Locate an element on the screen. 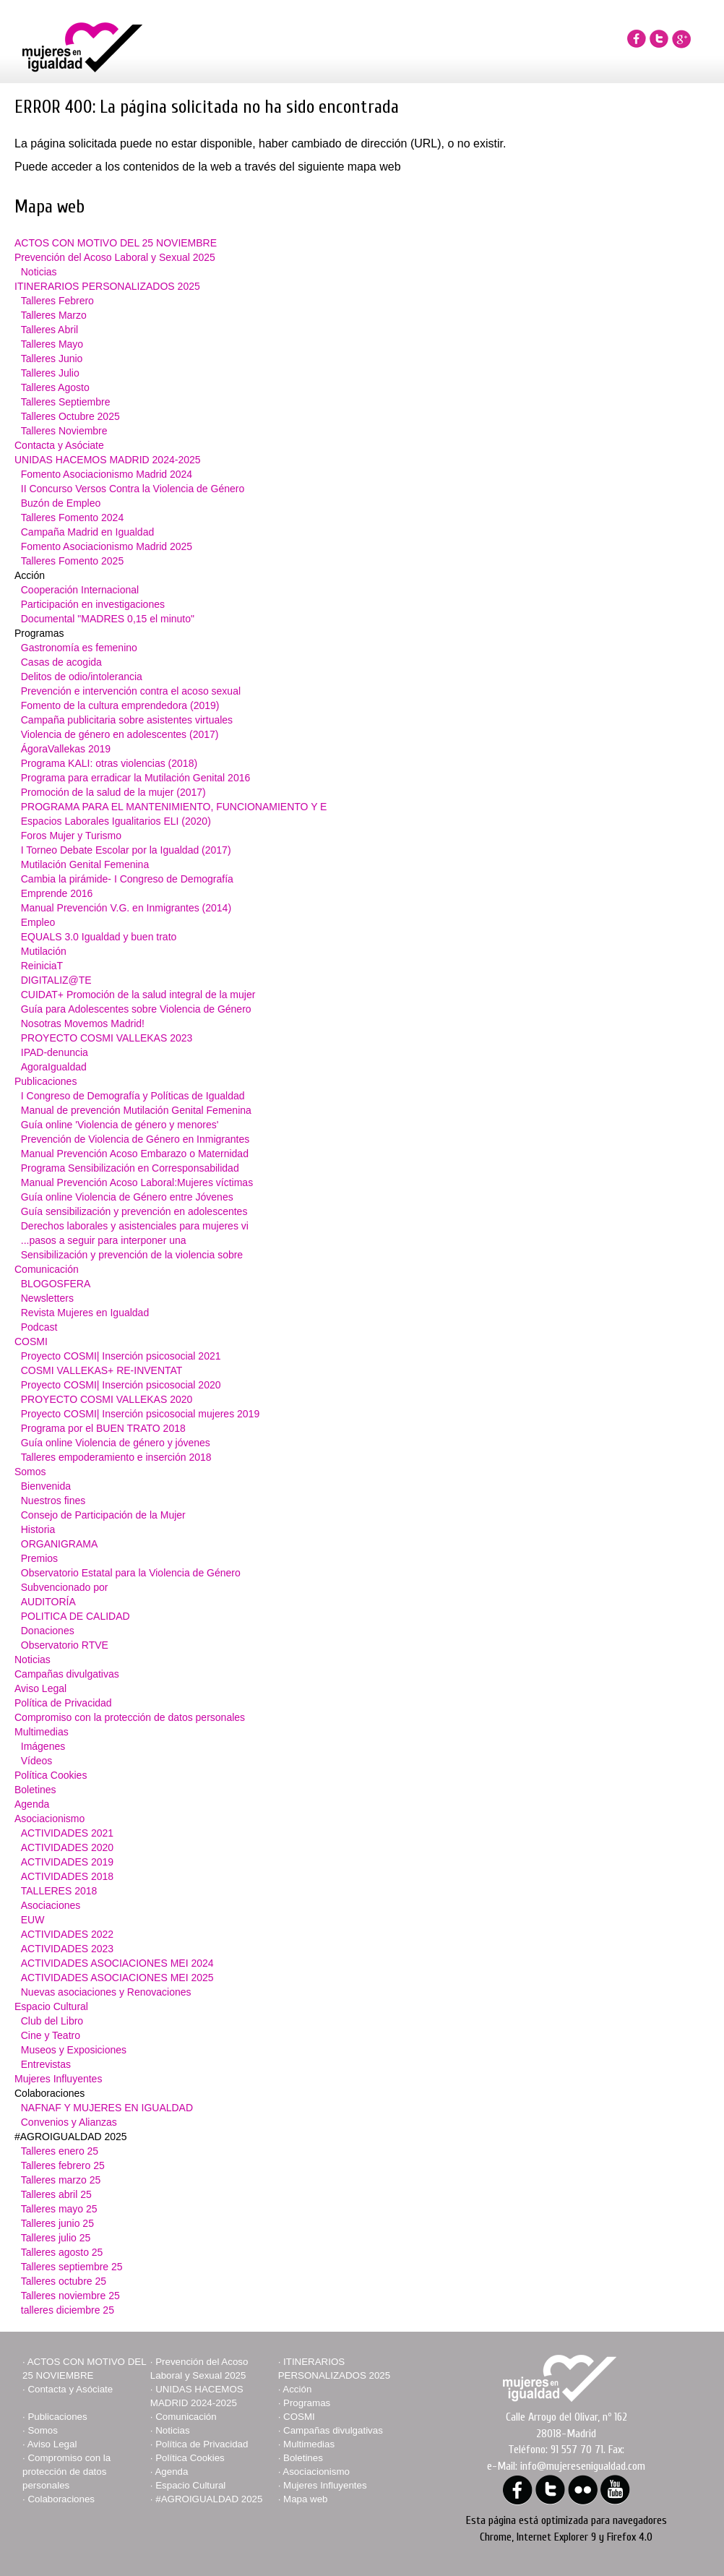  PROYECTO COSMI VALLEKAS 2023 is located at coordinates (107, 1038).